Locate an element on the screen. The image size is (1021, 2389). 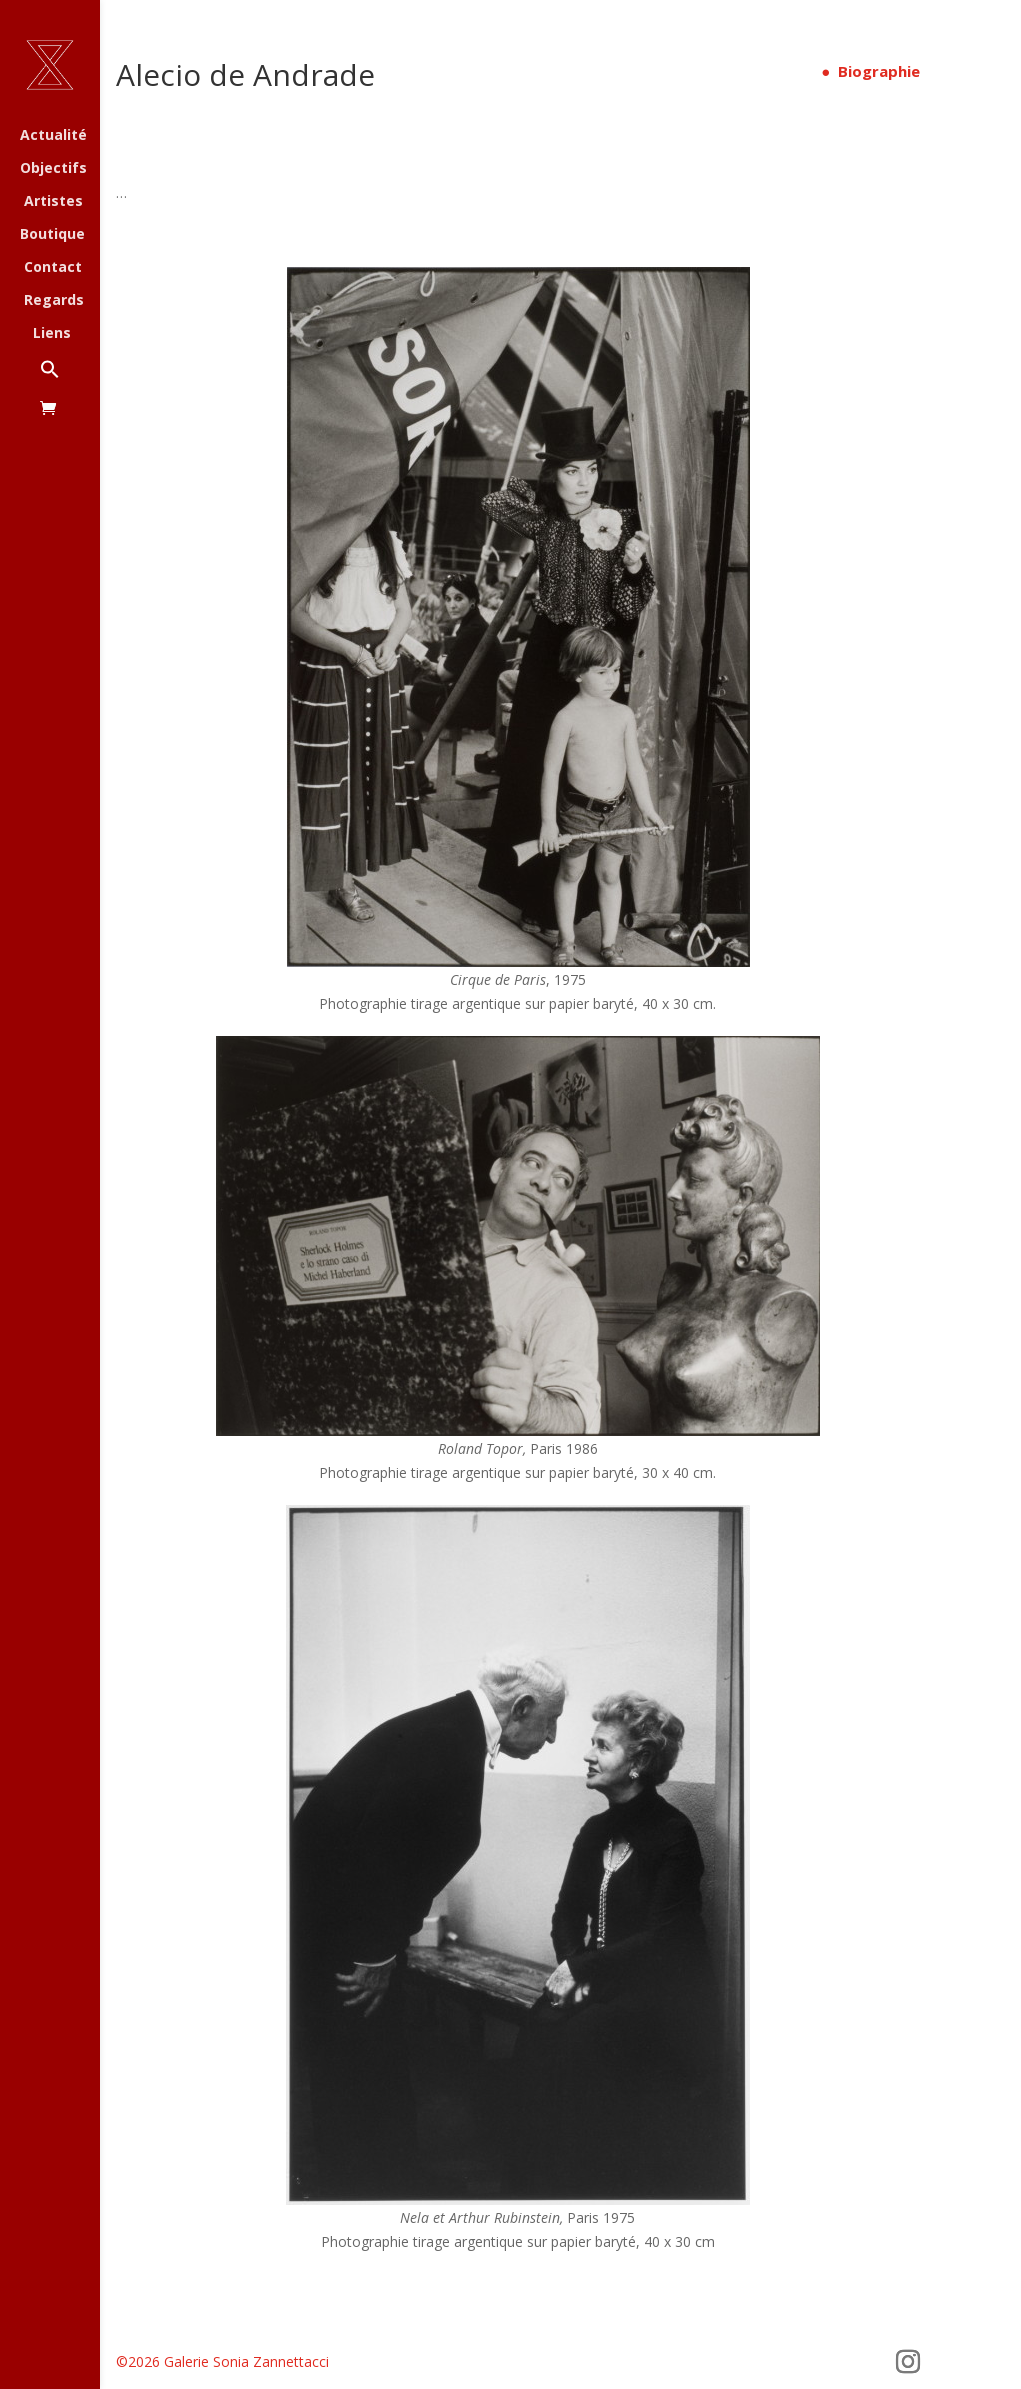
Boutique is located at coordinates (52, 235).